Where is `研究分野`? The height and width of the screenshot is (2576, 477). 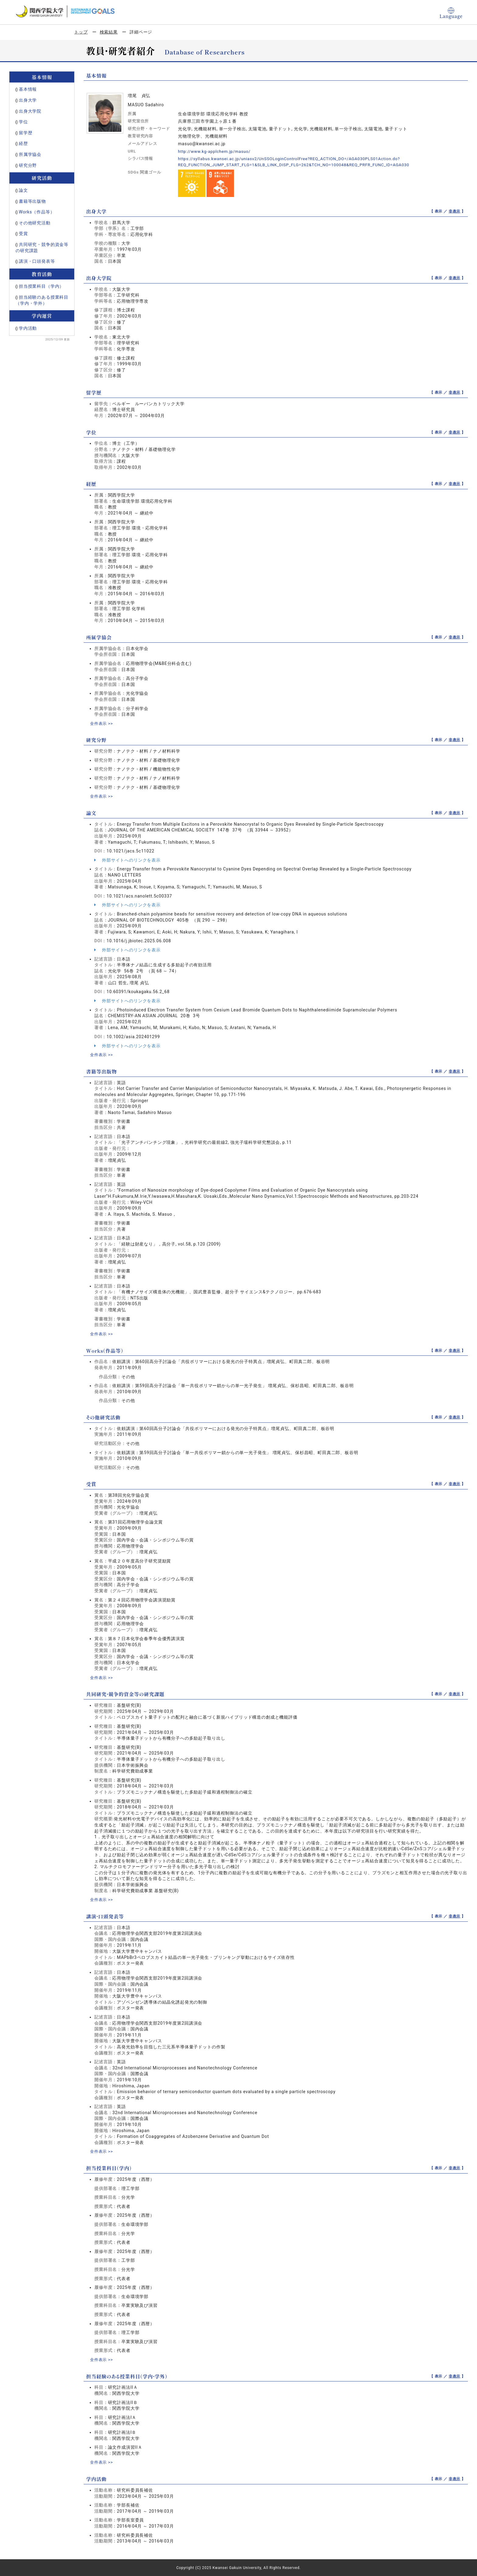 研究分野 is located at coordinates (28, 165).